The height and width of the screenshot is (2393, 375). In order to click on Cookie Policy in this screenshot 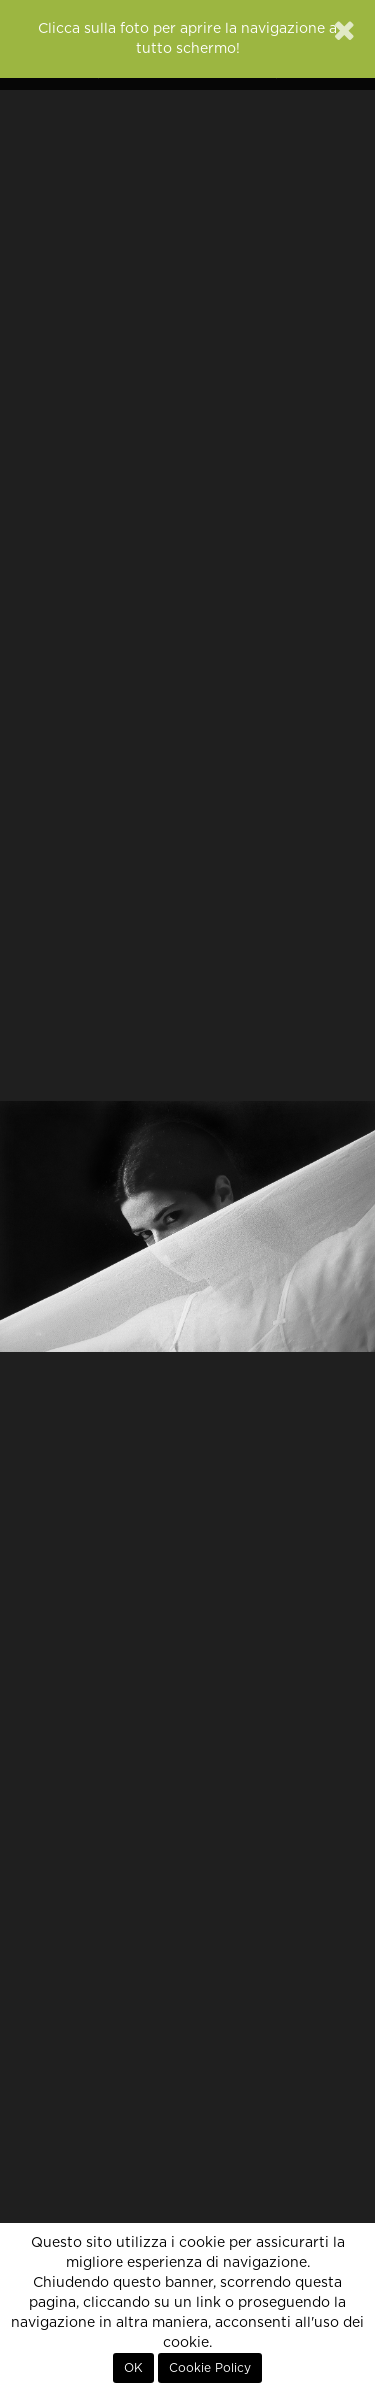, I will do `click(210, 2368)`.